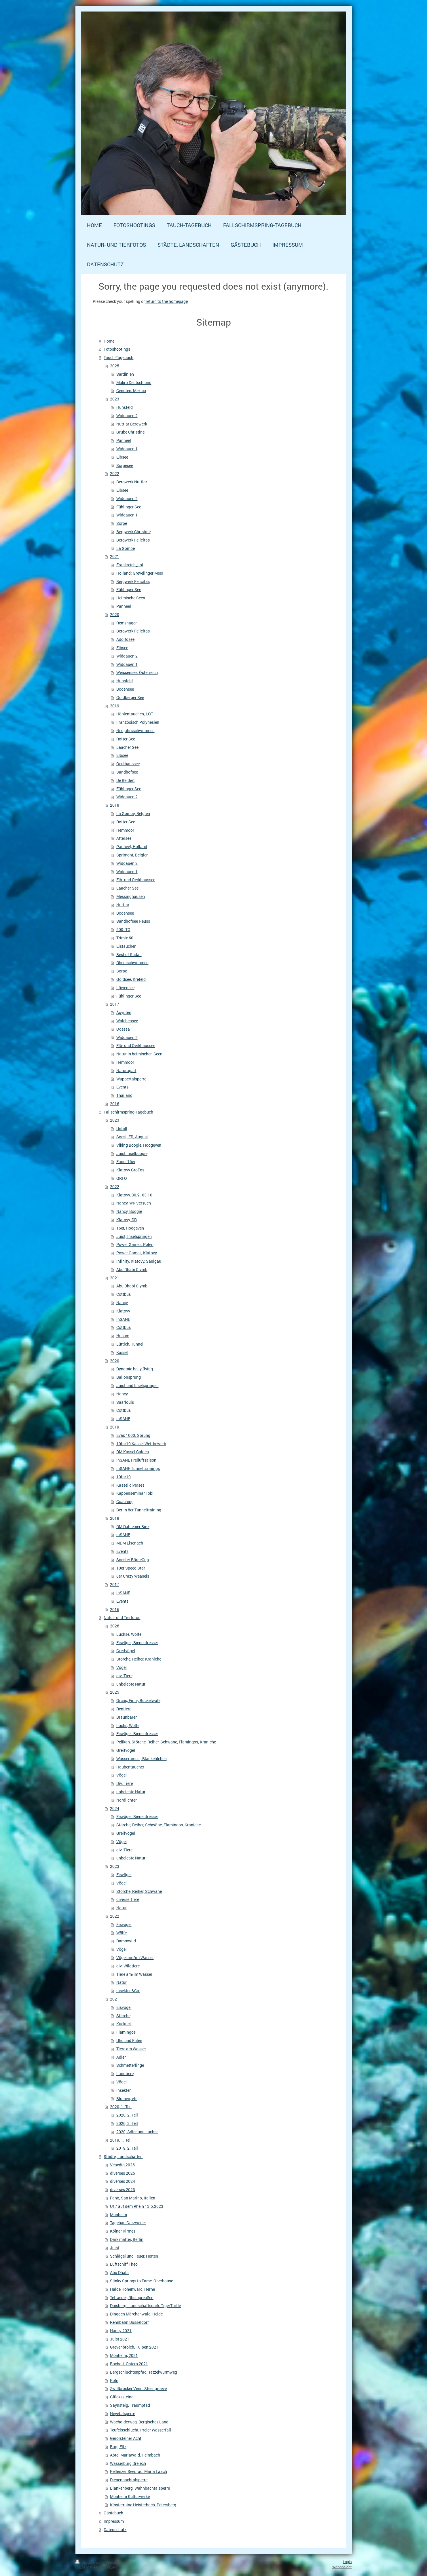  I want to click on Insekten&Co., so click(128, 1990).